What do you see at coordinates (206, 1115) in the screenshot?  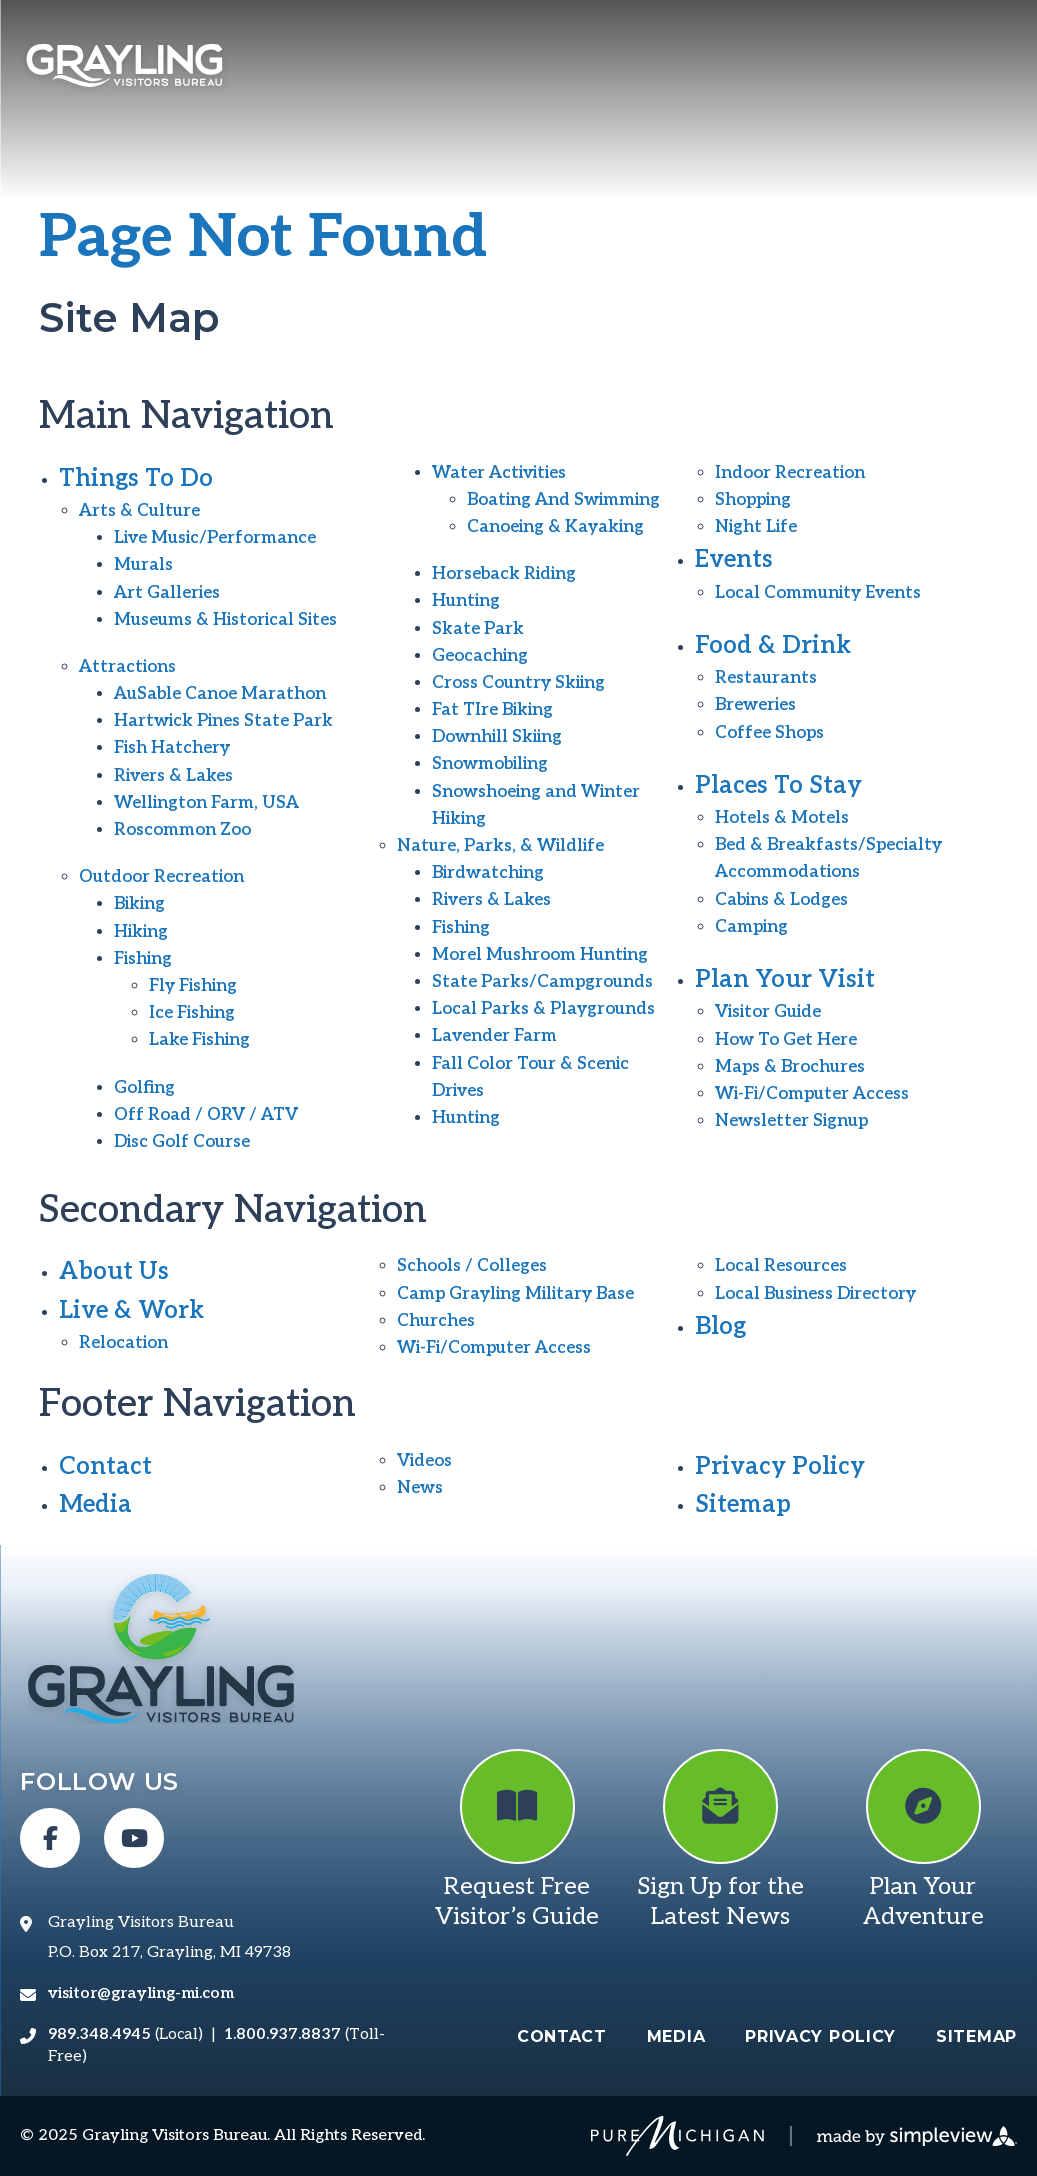 I see `Off Road / ORV / ATV` at bounding box center [206, 1115].